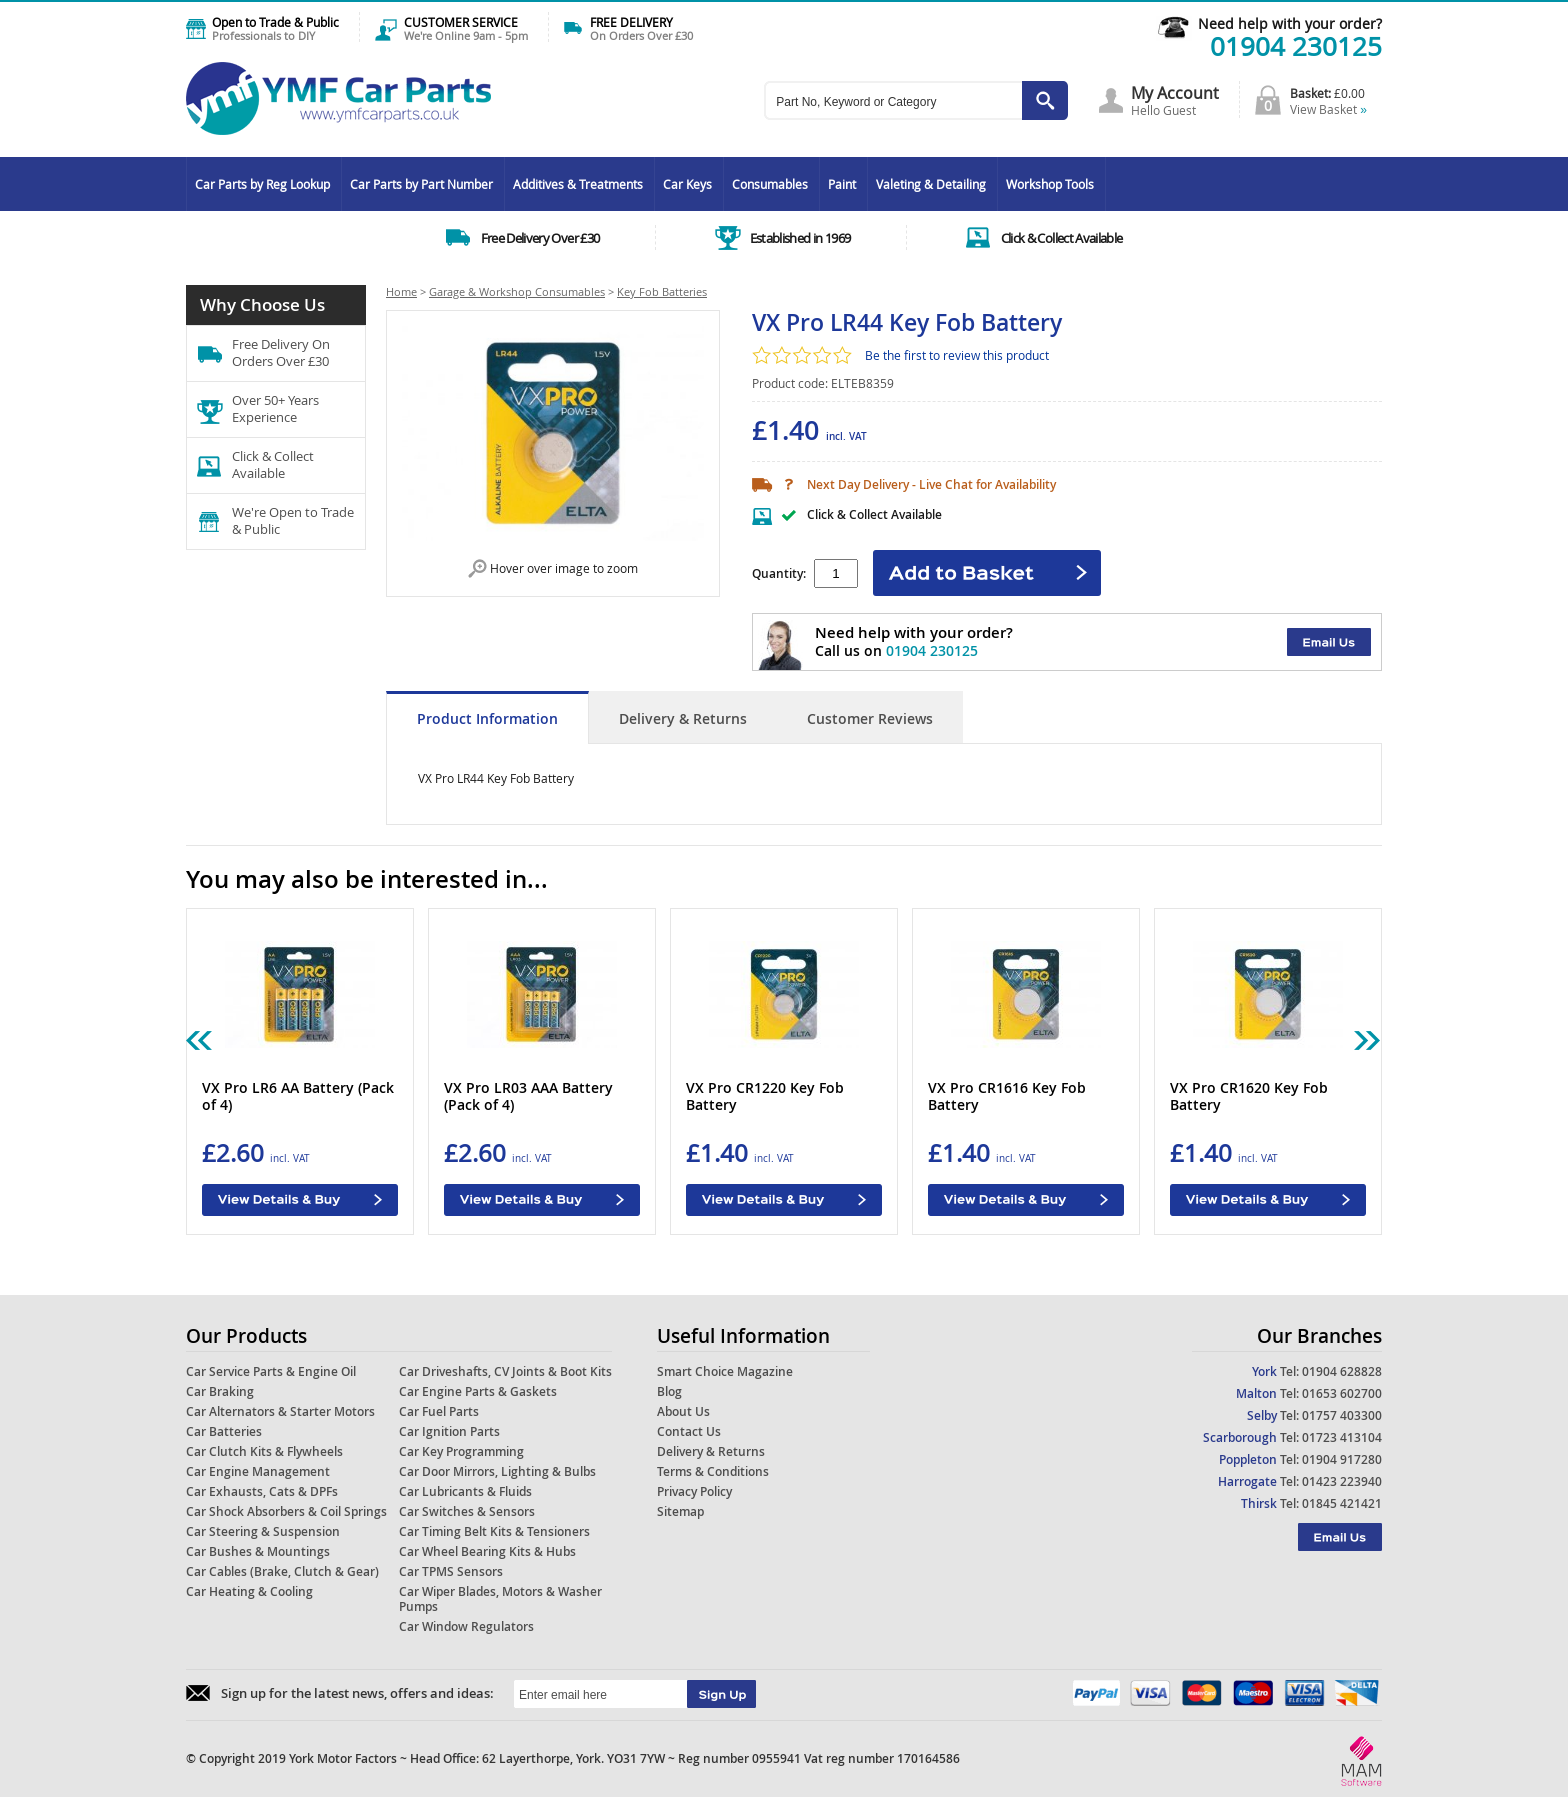 This screenshot has width=1568, height=1797. What do you see at coordinates (282, 1571) in the screenshot?
I see `Car Cables (Brake, Clutch & Gear)` at bounding box center [282, 1571].